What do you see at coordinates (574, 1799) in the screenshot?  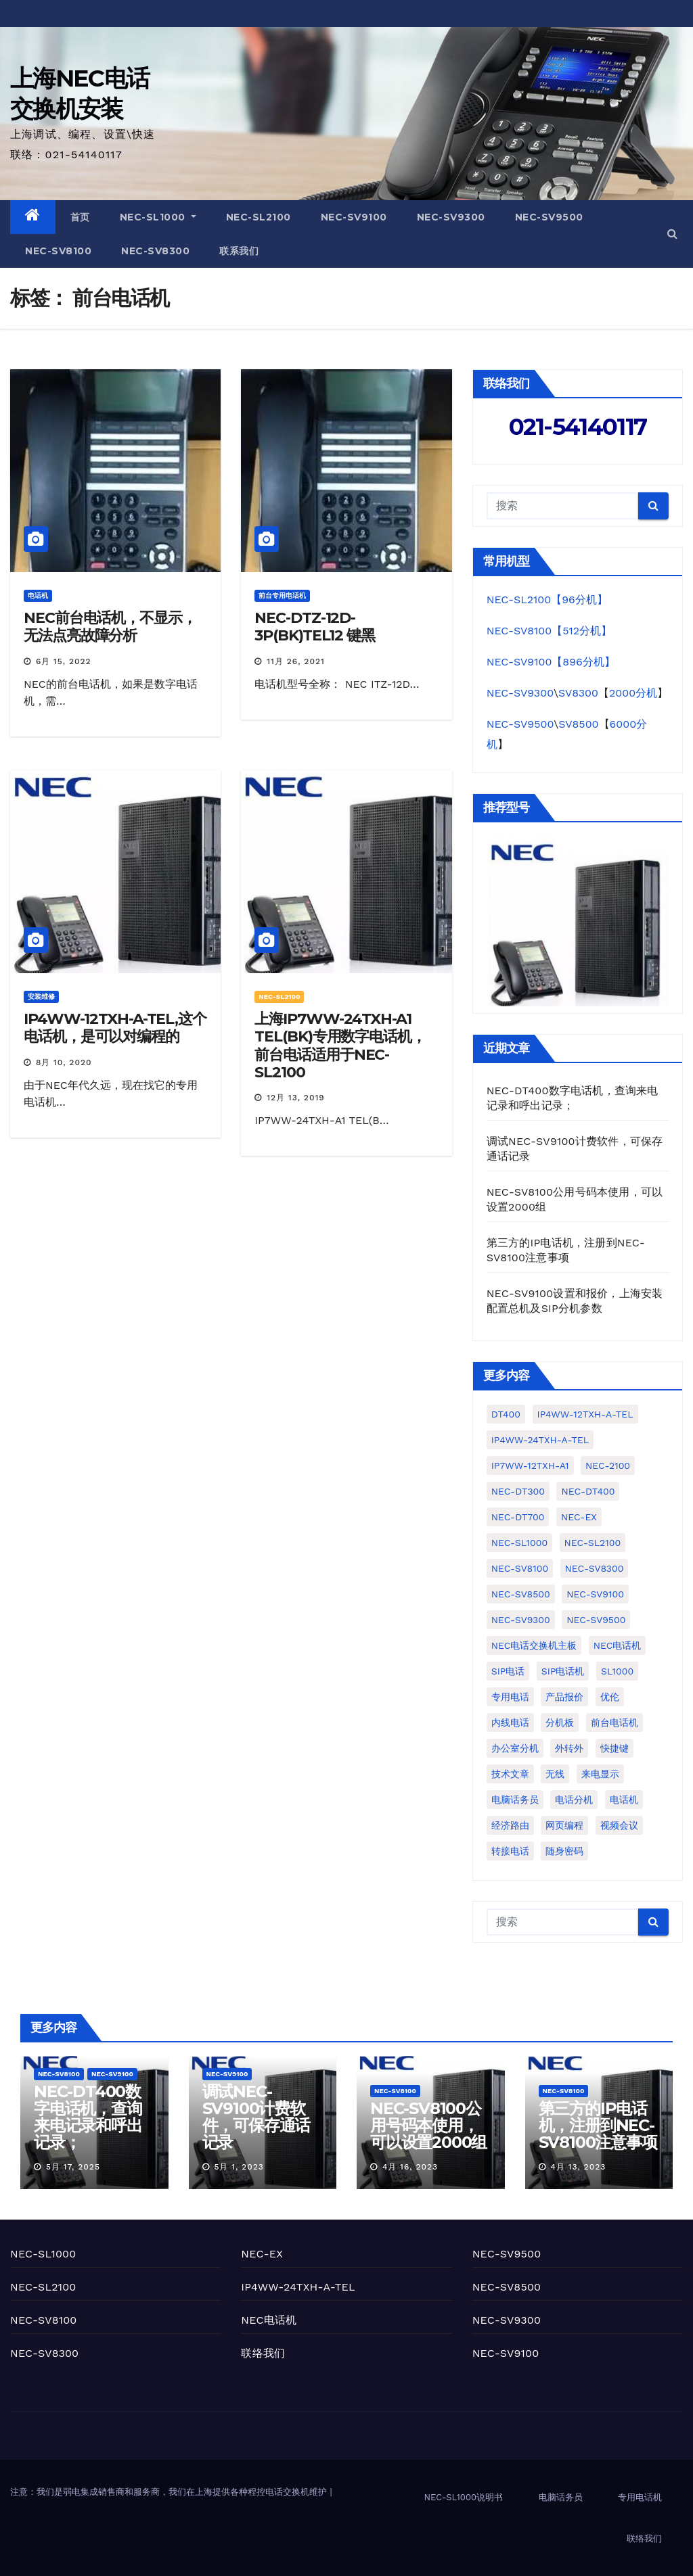 I see `电话分机 [电话分机 (7个项目)]` at bounding box center [574, 1799].